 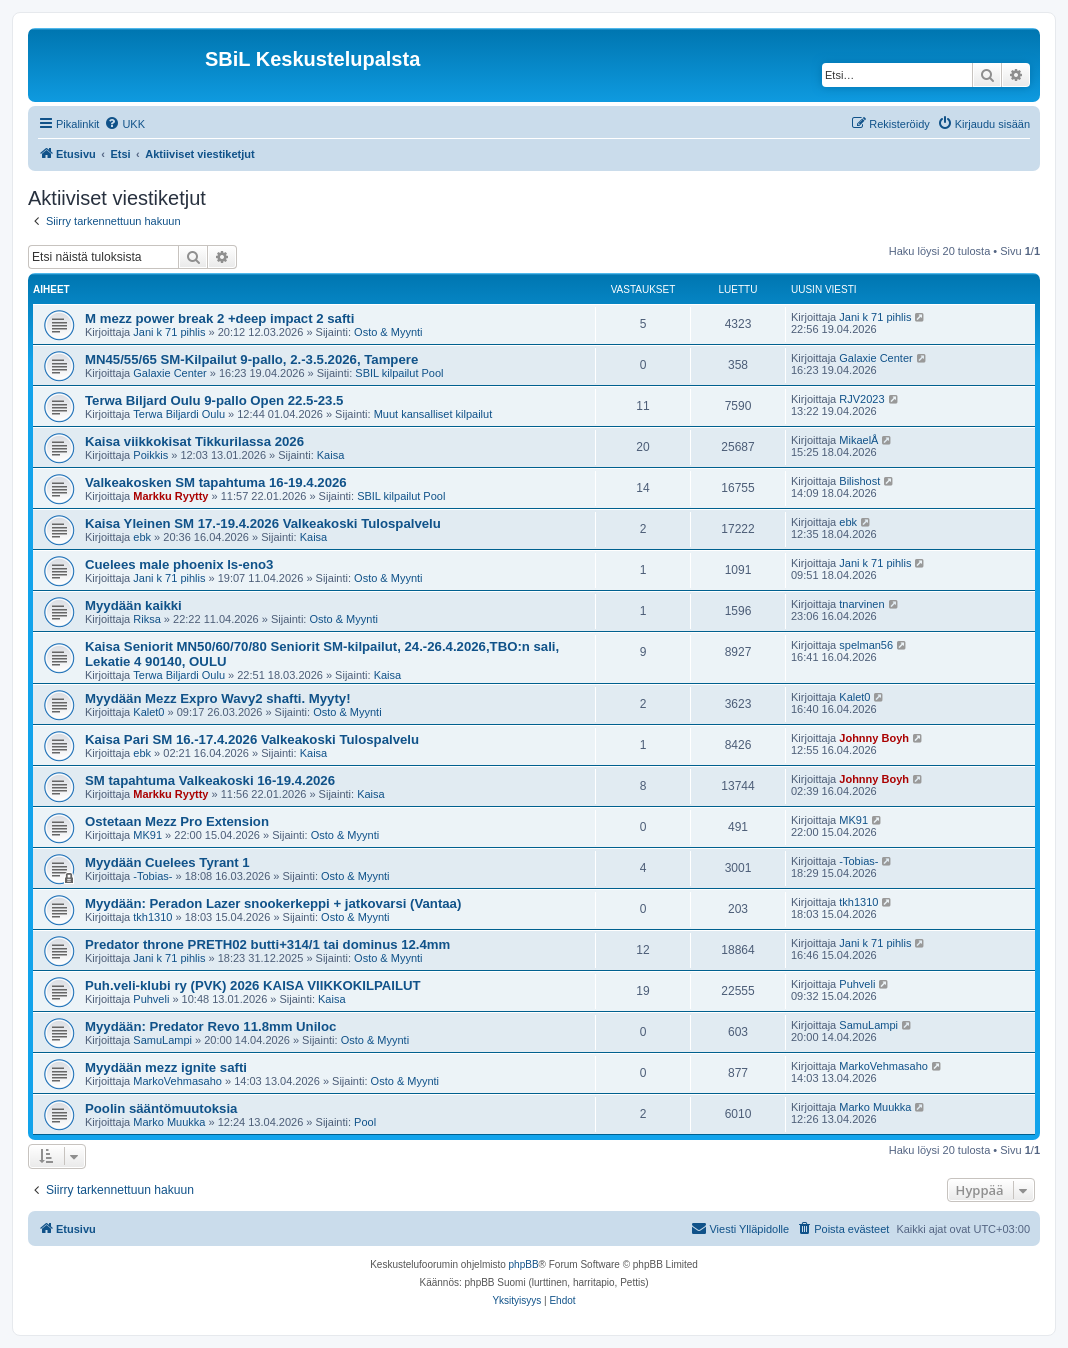 What do you see at coordinates (179, 564) in the screenshot?
I see `Cuelees male phoenix ls-eno3` at bounding box center [179, 564].